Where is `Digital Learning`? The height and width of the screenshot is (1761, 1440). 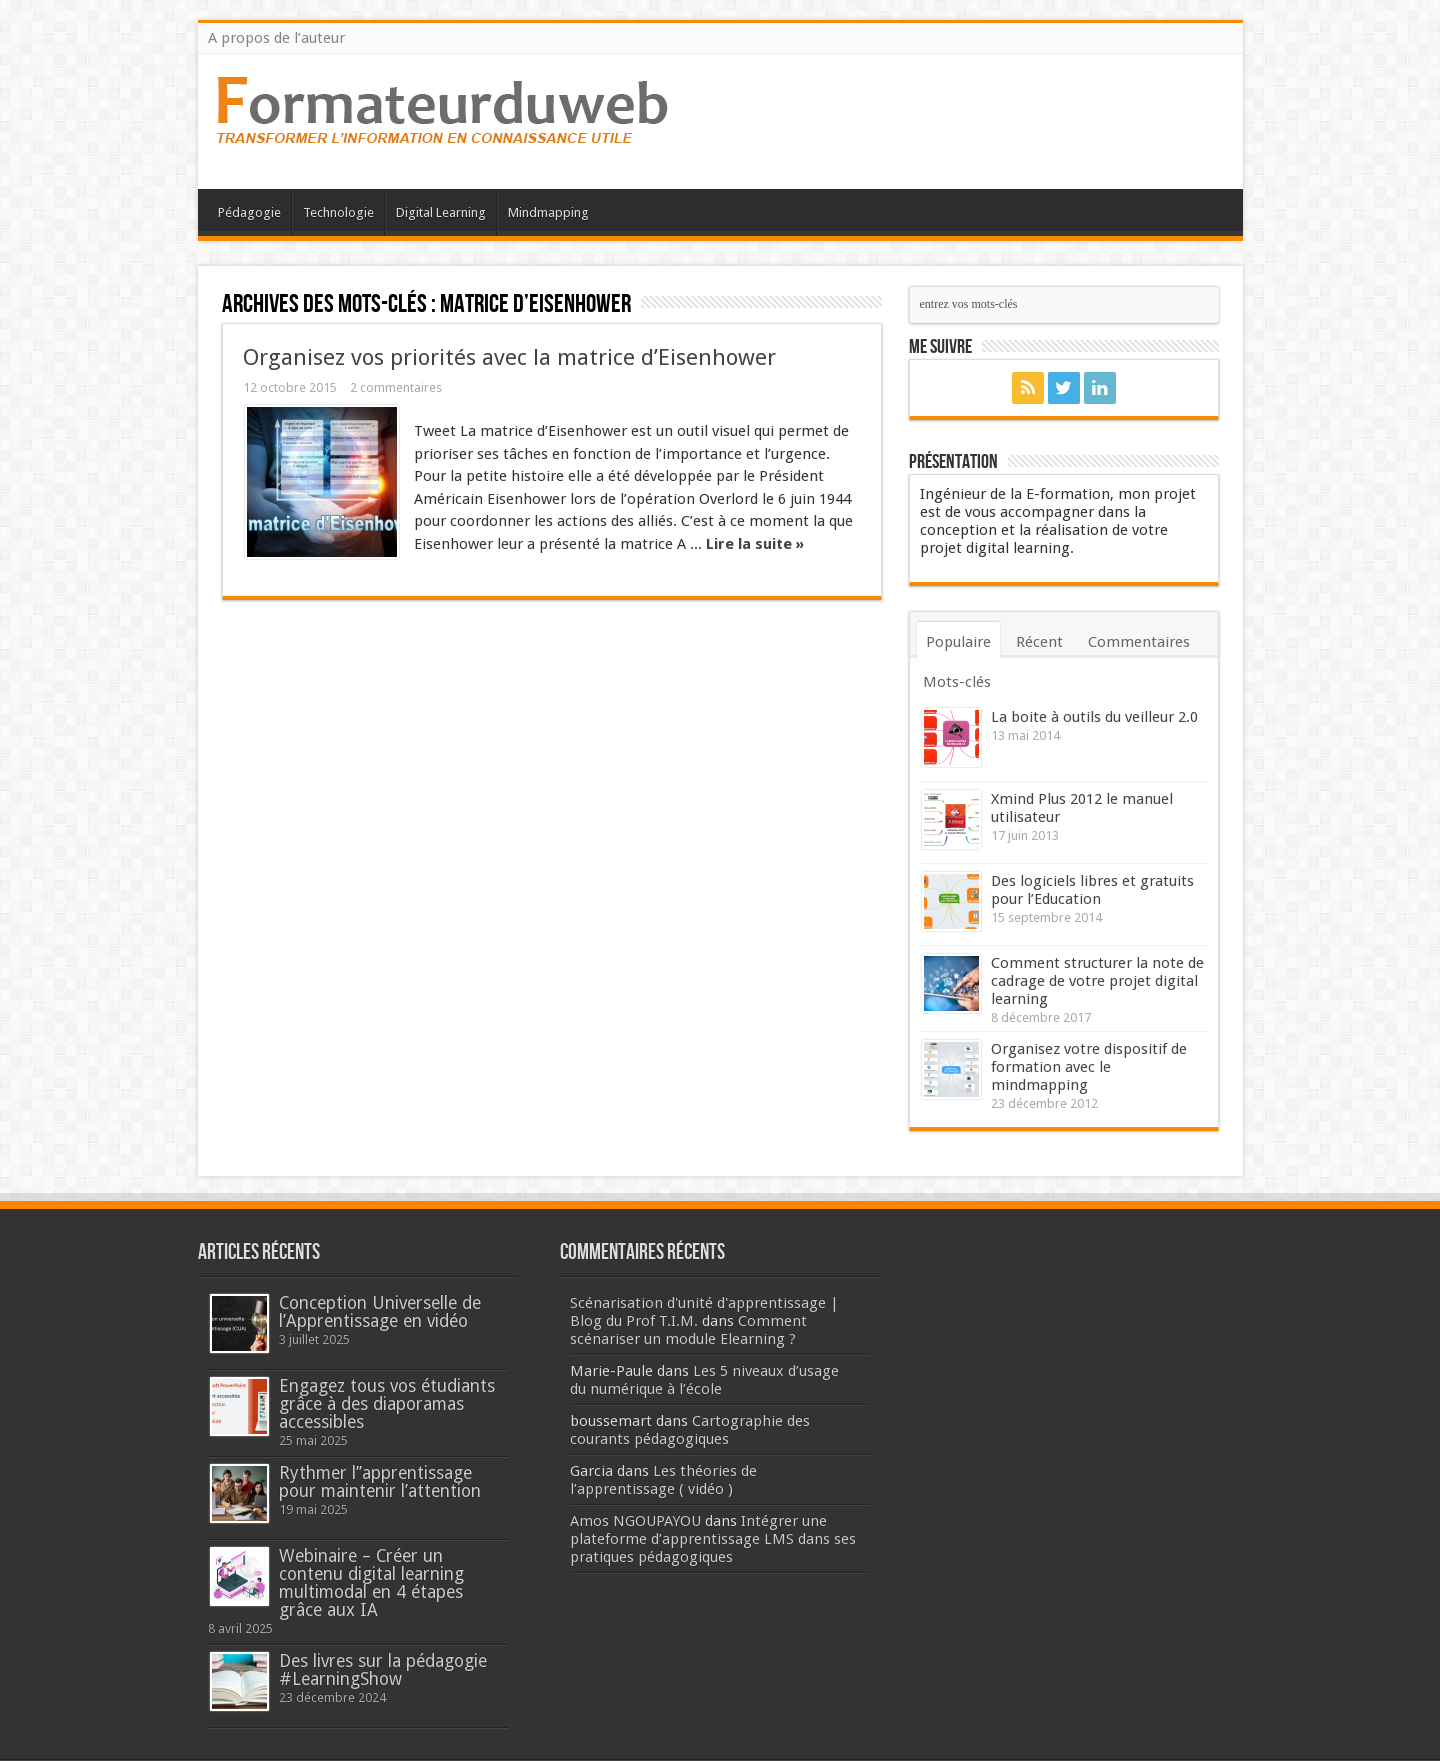
Digital Learning is located at coordinates (441, 212).